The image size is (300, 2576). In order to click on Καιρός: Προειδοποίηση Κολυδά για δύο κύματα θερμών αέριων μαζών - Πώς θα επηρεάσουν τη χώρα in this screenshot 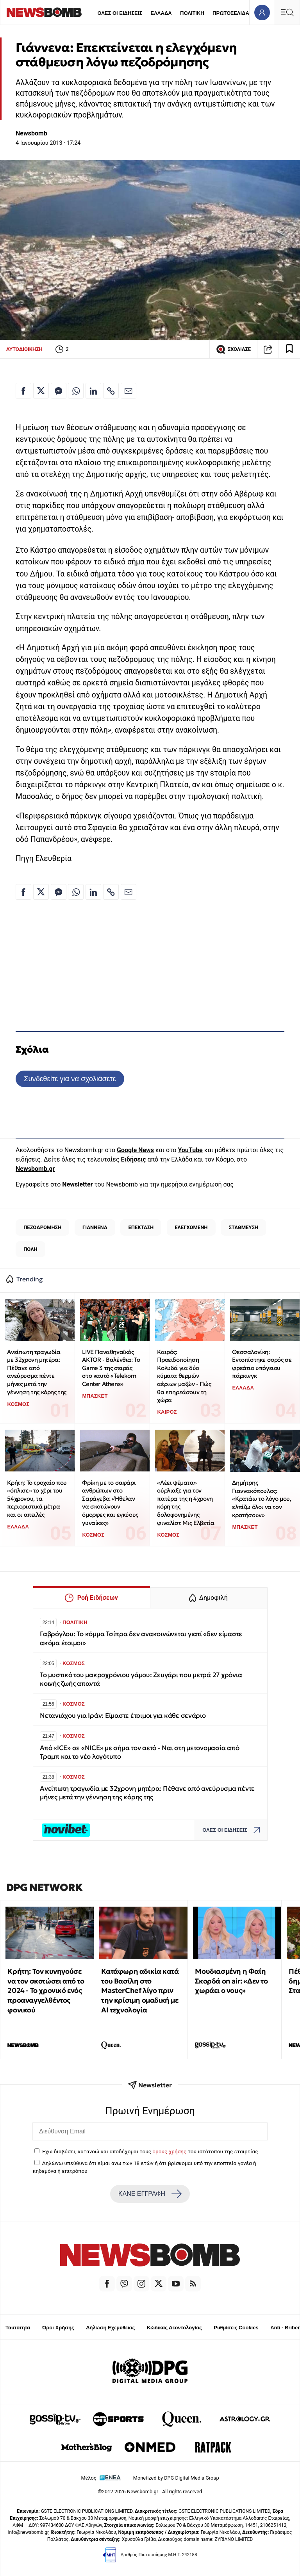, I will do `click(184, 1376)`.